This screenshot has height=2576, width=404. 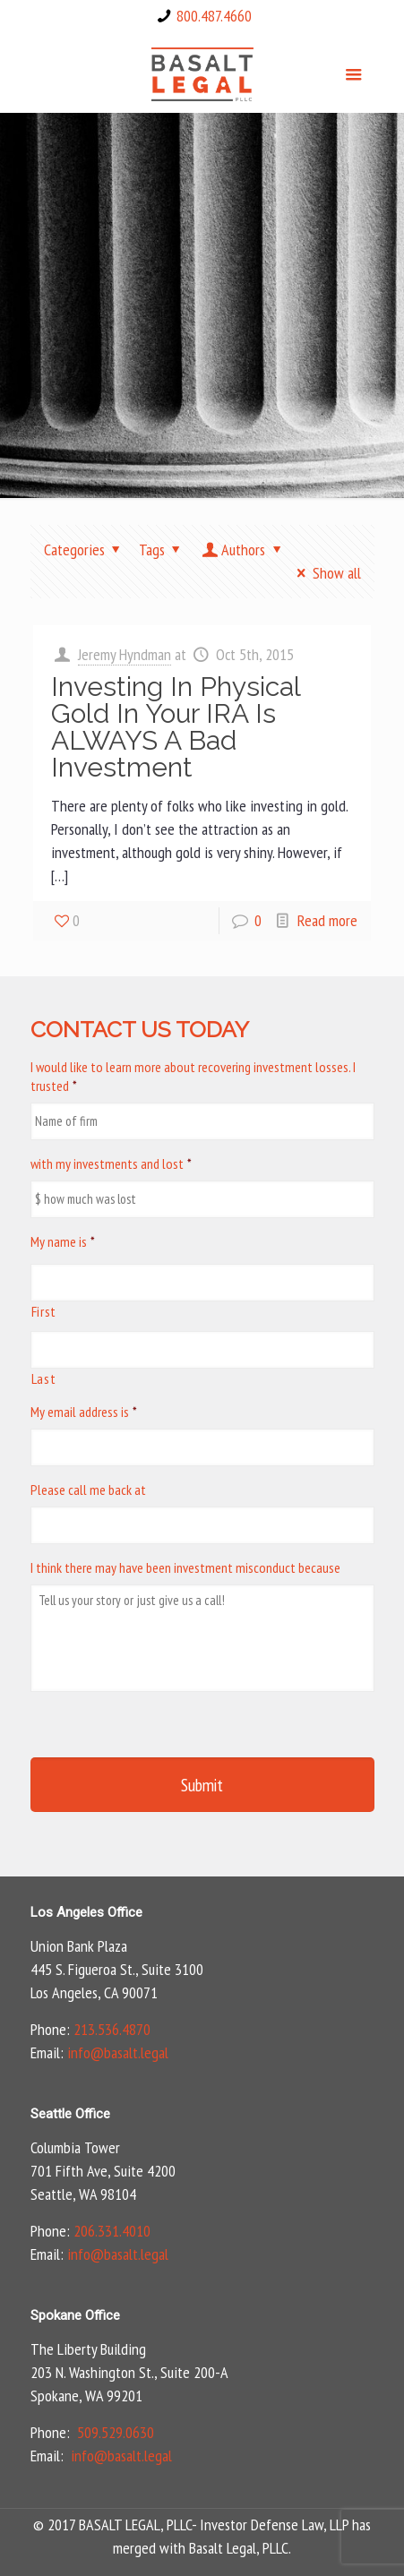 I want to click on Spokane Office, so click(x=75, y=2315).